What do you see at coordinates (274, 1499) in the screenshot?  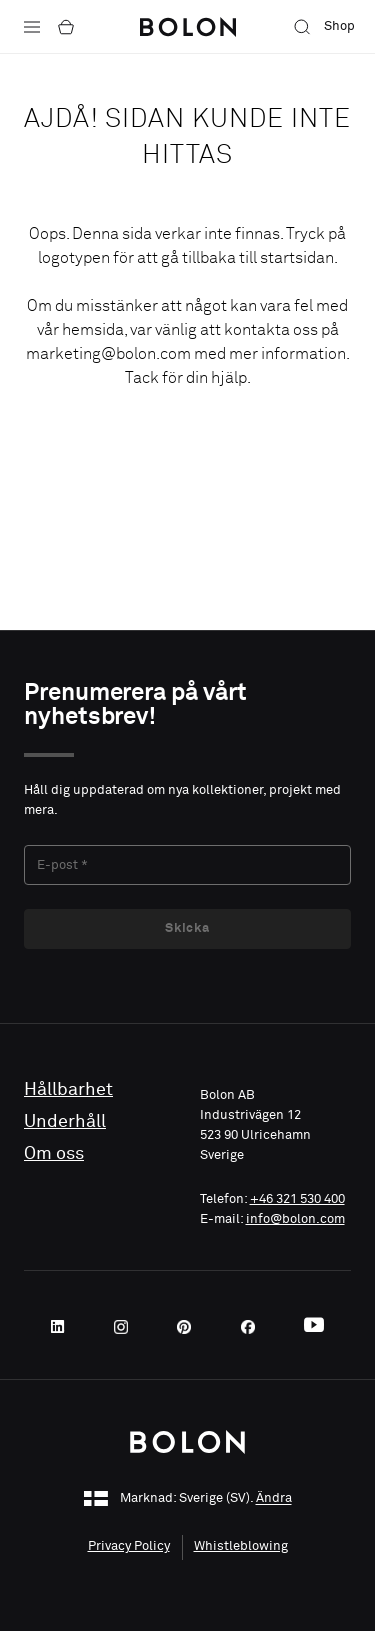 I see `Ändra` at bounding box center [274, 1499].